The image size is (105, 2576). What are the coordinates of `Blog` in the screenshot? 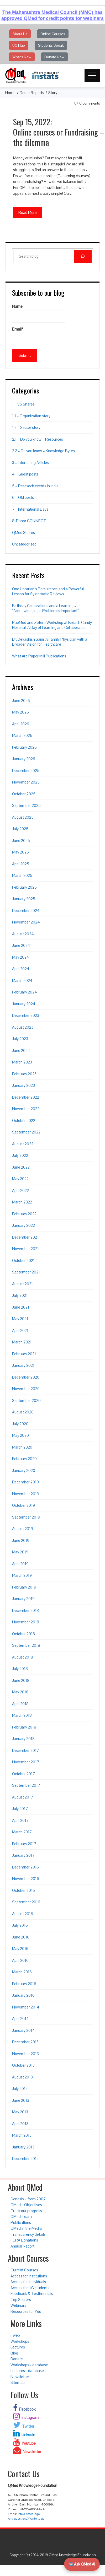 It's located at (14, 2353).